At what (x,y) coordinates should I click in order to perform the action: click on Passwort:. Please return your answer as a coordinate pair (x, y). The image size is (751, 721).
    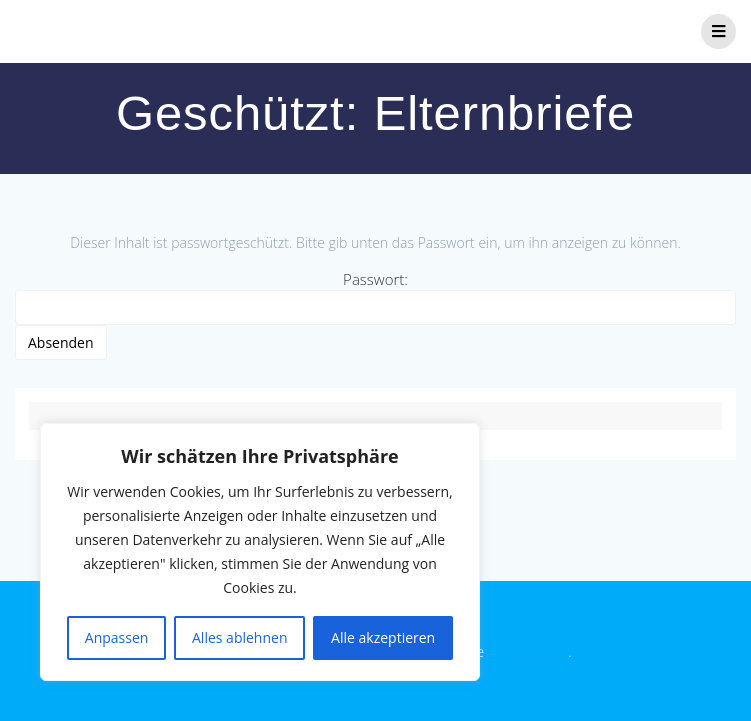
    Looking at the image, I should click on (375, 297).